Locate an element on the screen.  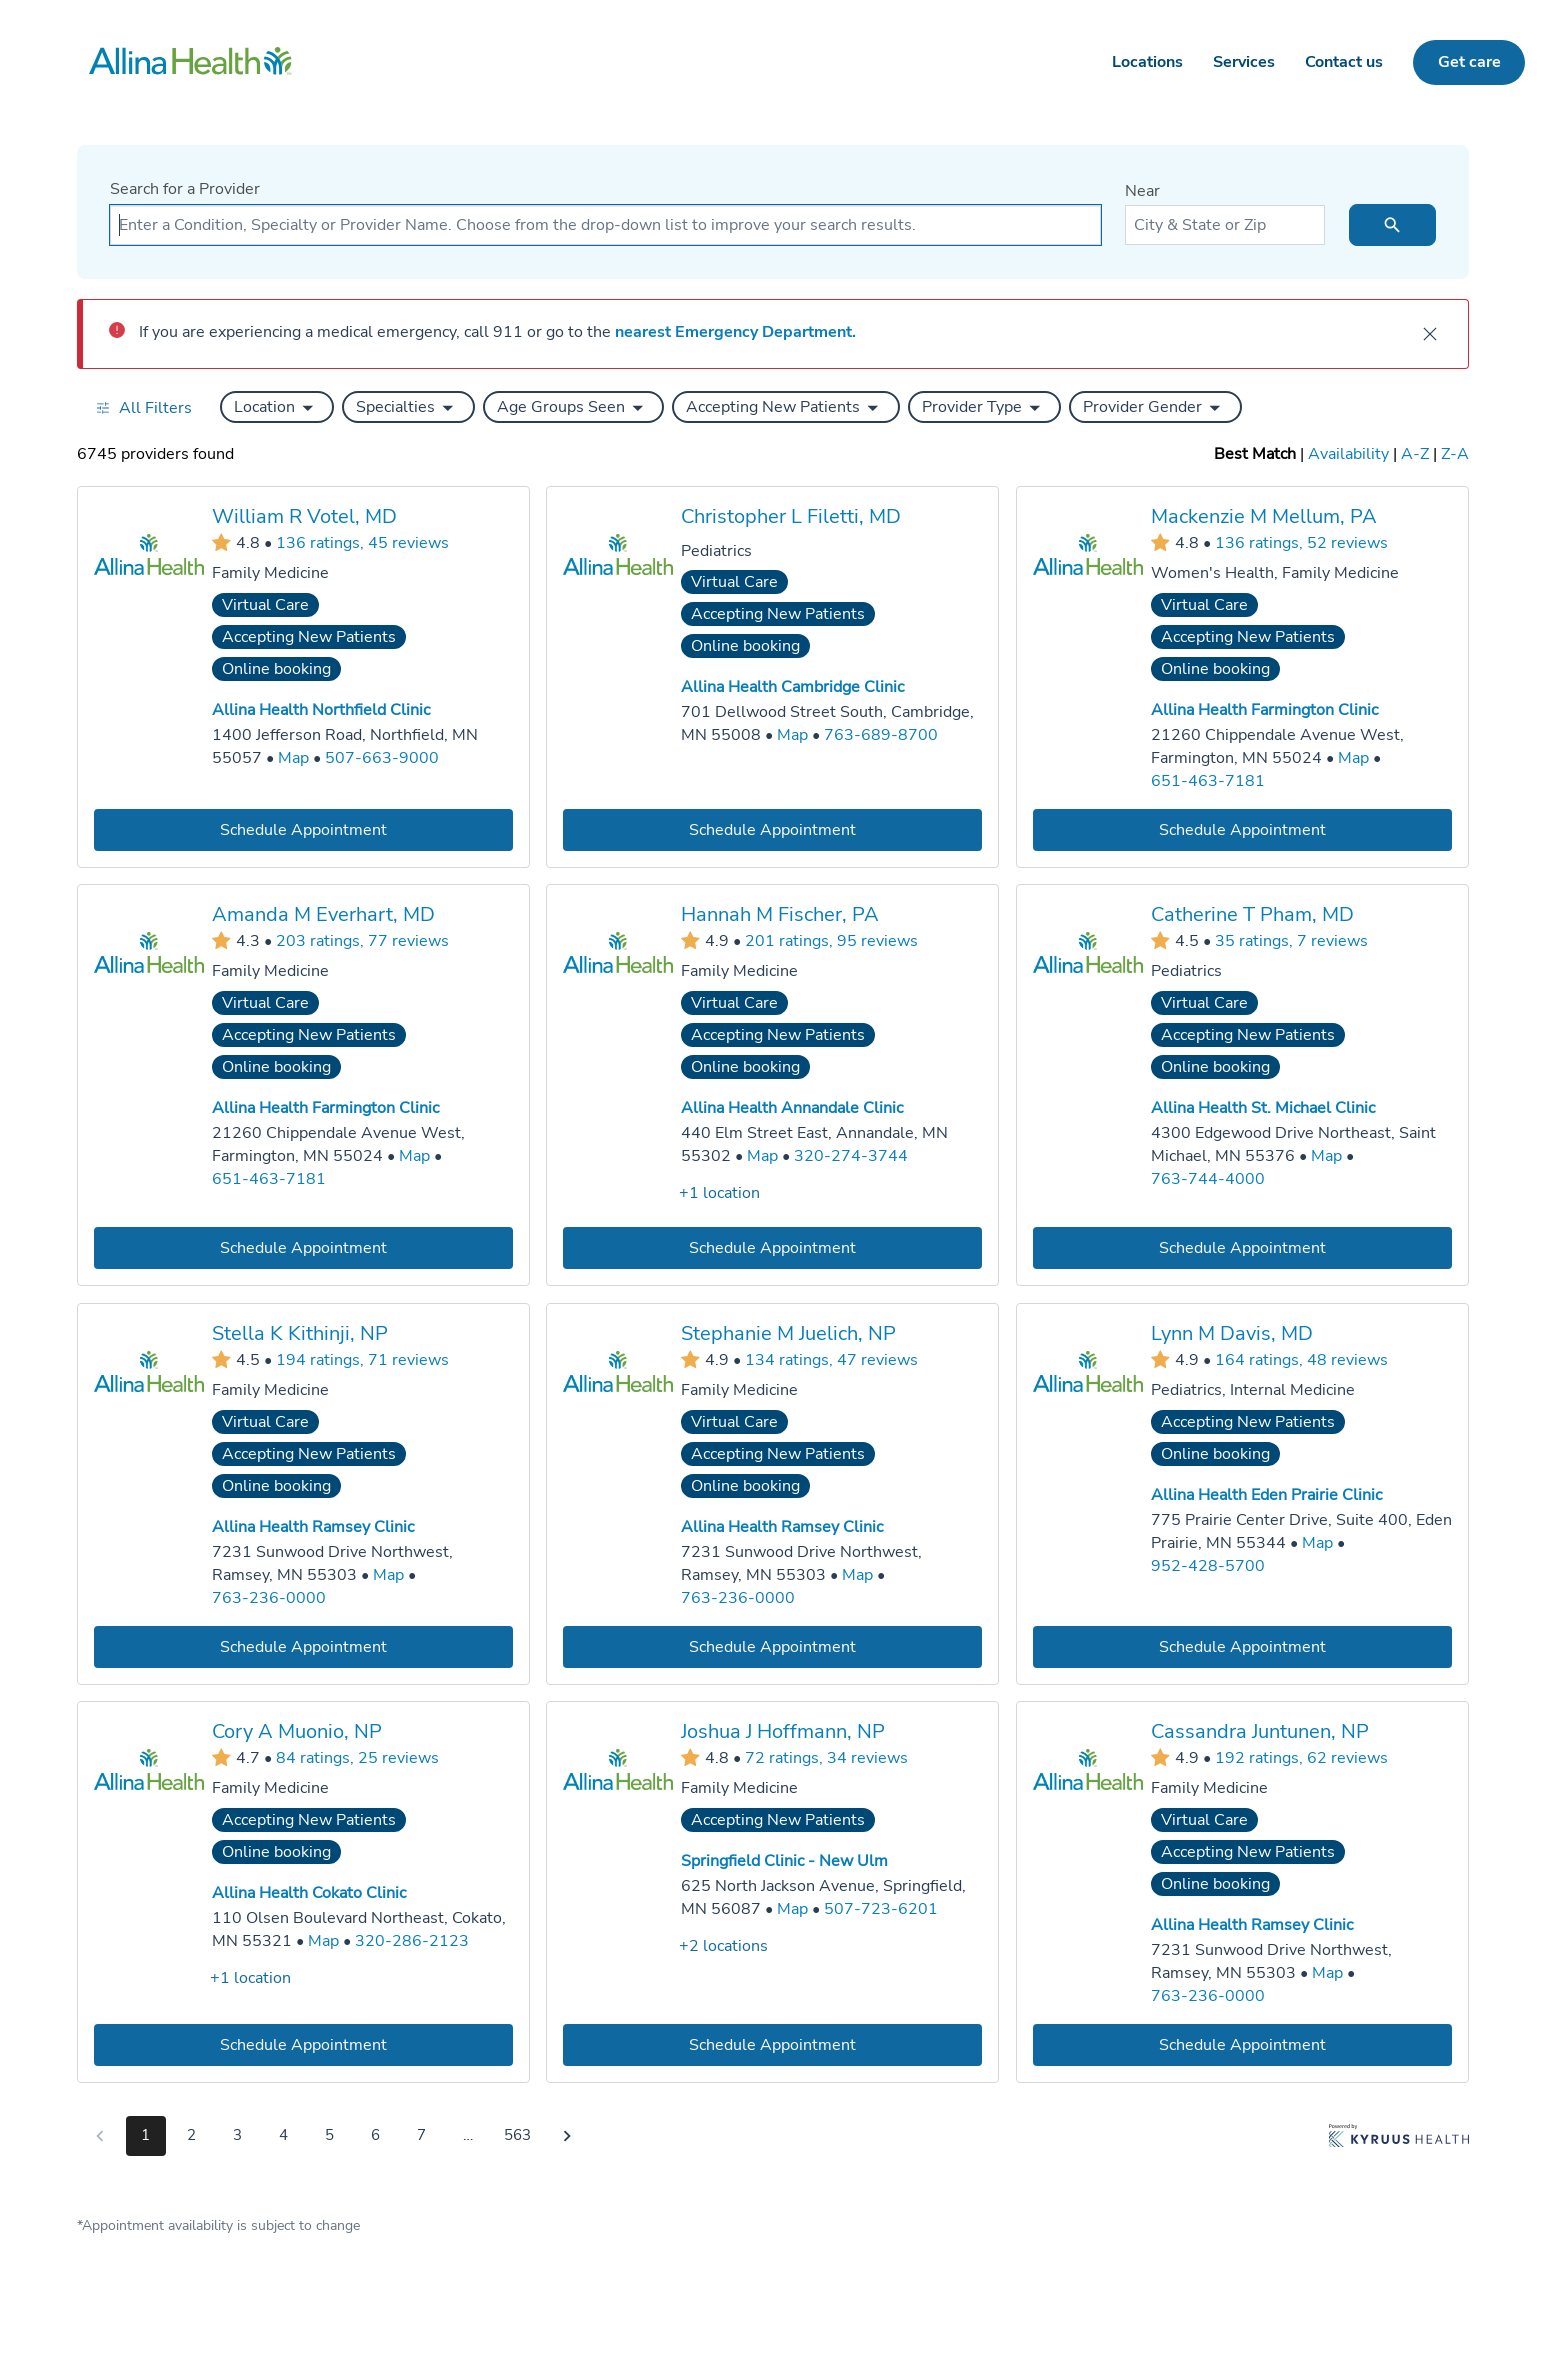
763-236-0000 [Call Allina Health Ramsey Clinic at 763-236-0000] is located at coordinates (269, 1597).